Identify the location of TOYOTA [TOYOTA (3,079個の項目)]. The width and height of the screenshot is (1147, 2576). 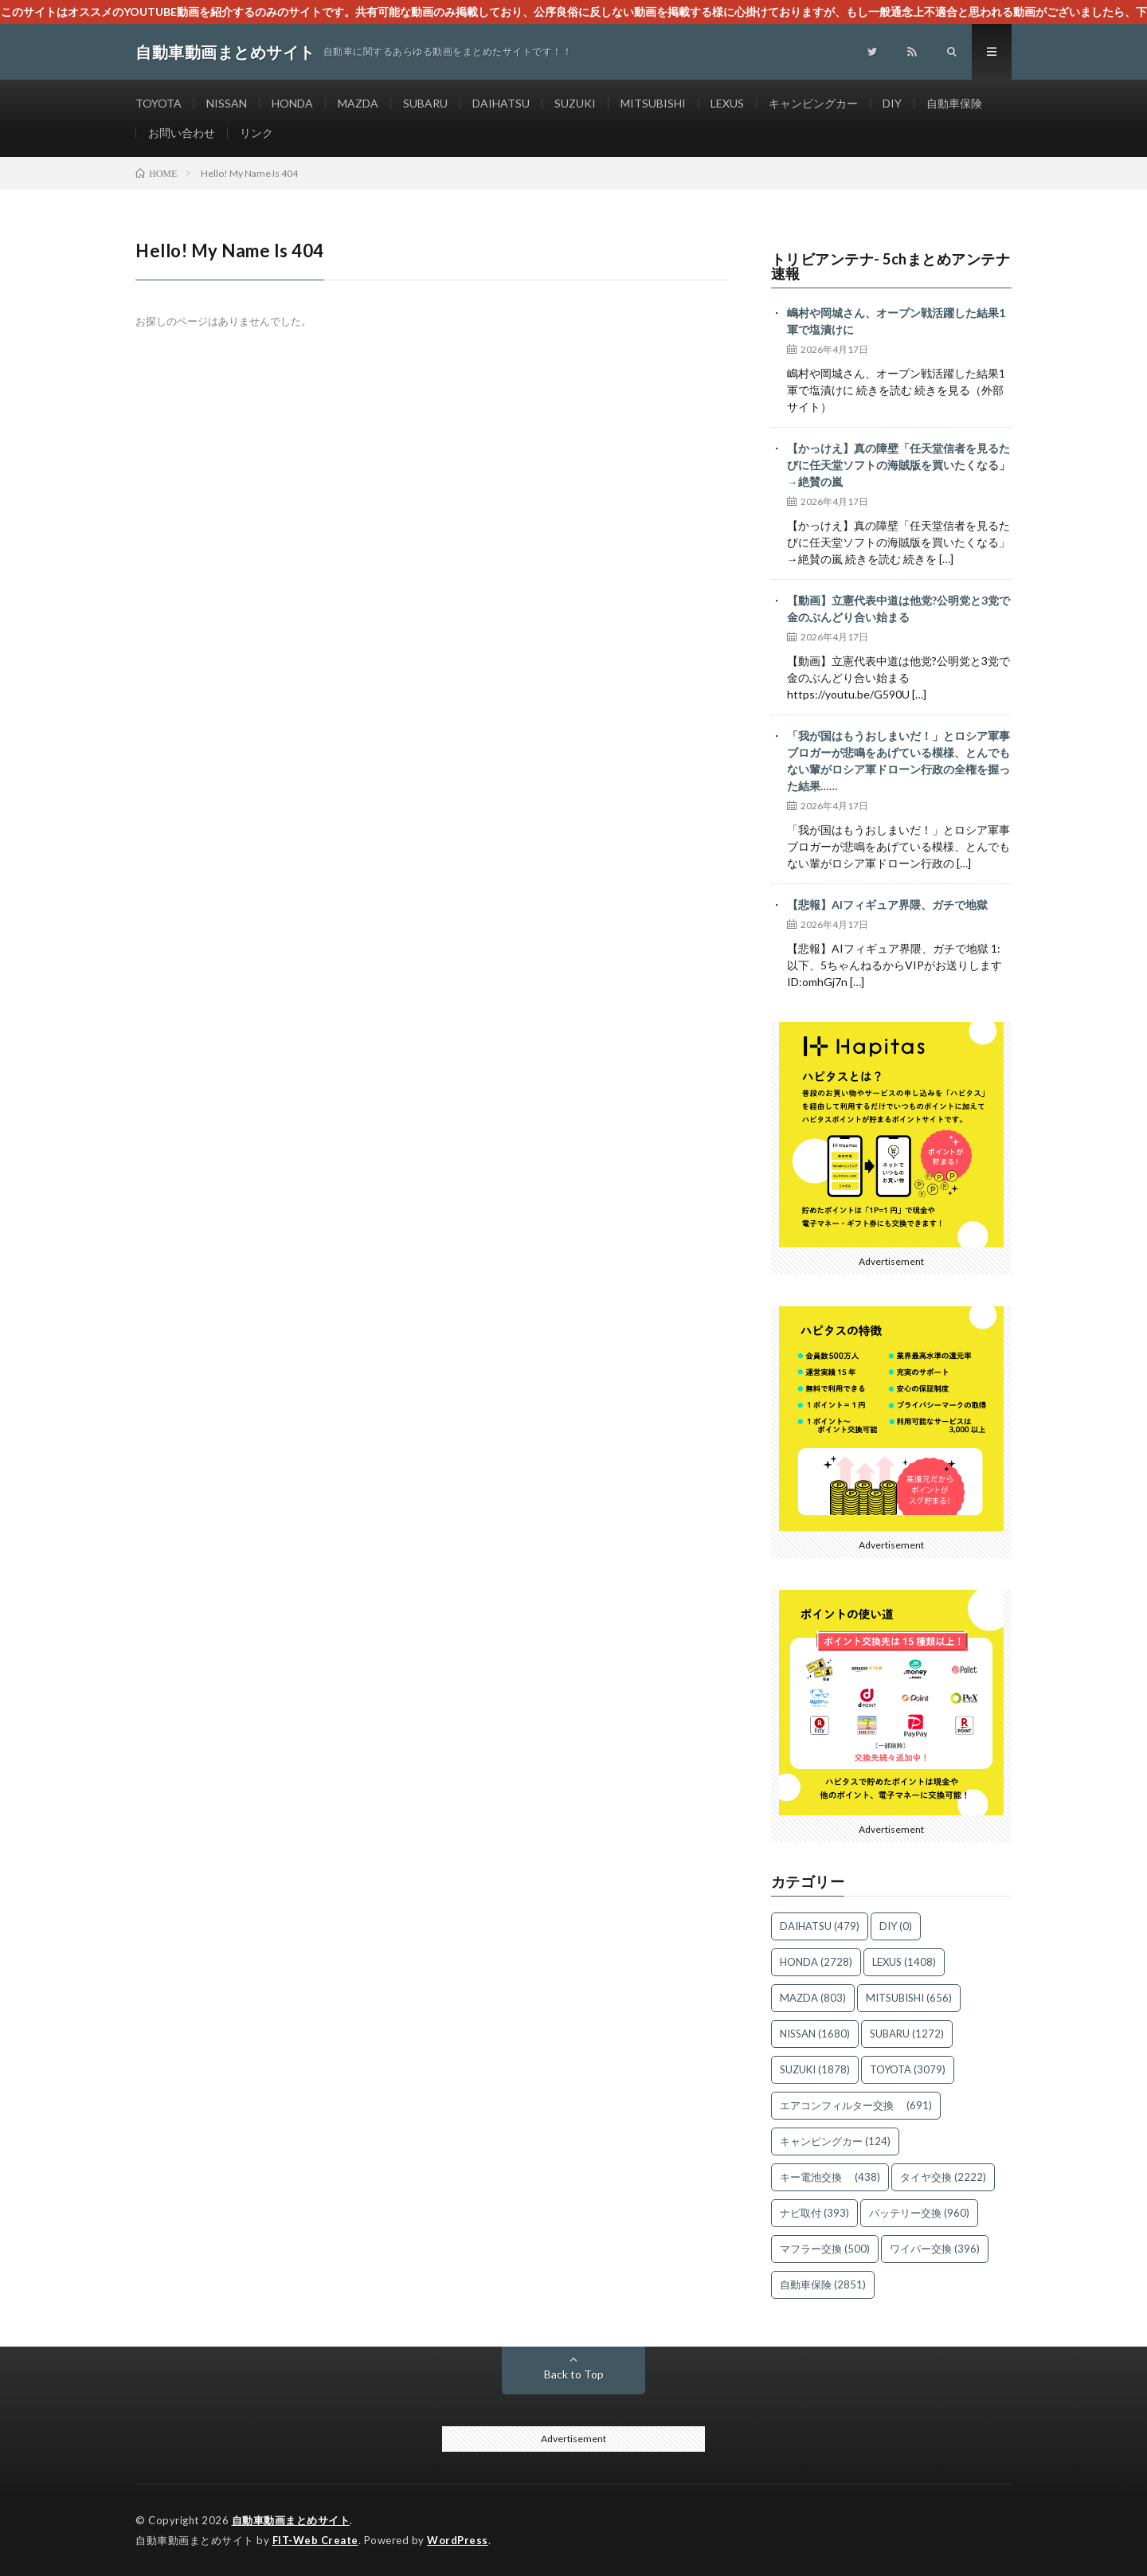
(907, 2069).